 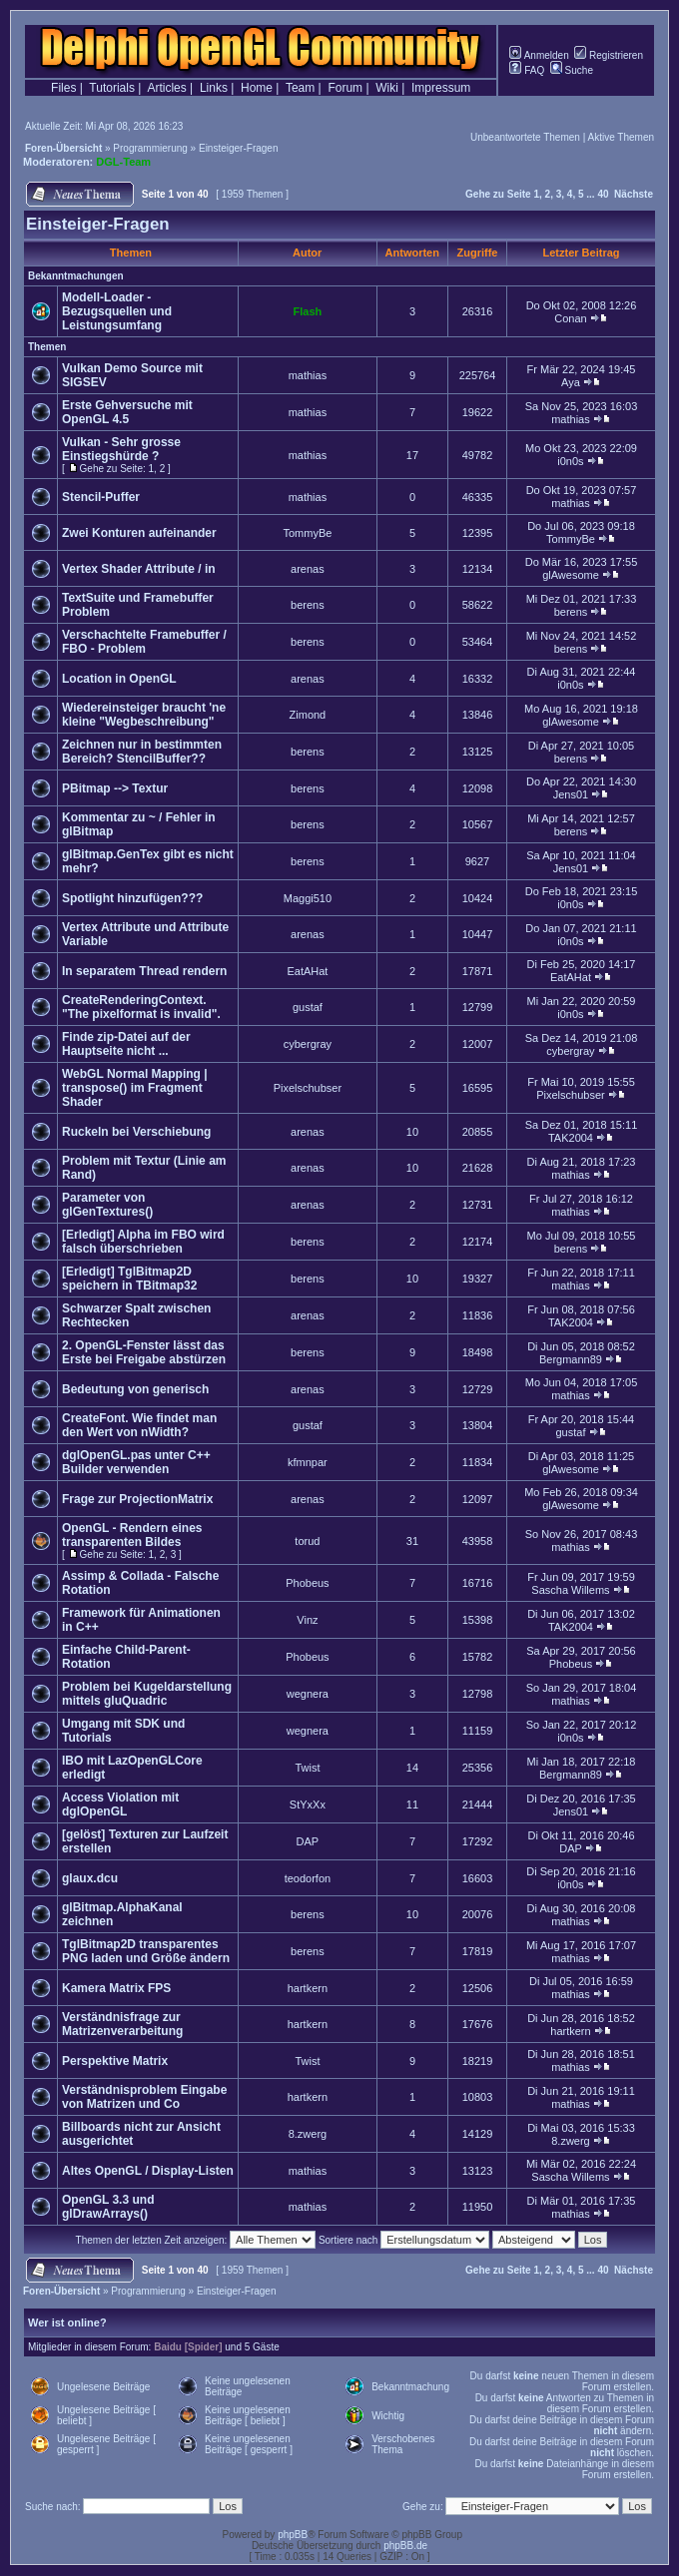 I want to click on Forum, so click(x=345, y=88).